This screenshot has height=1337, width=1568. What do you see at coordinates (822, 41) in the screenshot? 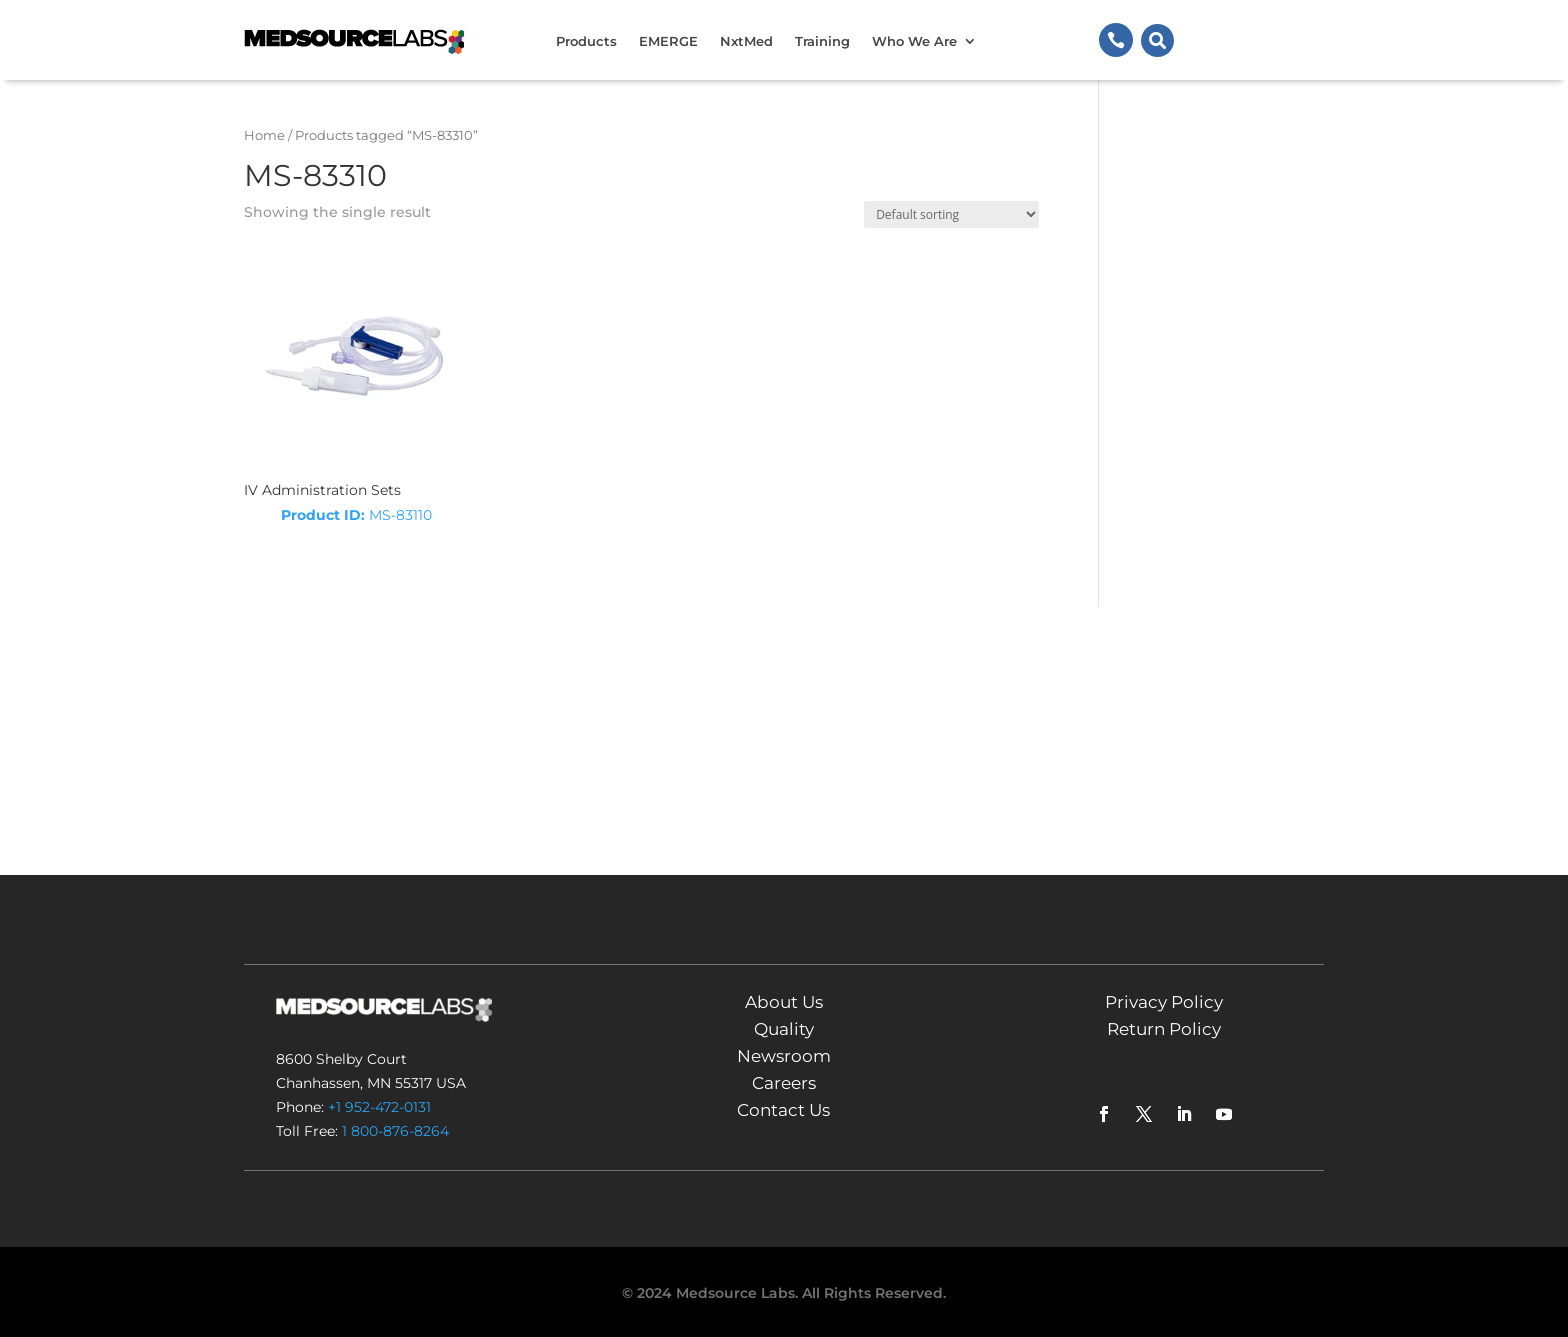
I see `Training` at bounding box center [822, 41].